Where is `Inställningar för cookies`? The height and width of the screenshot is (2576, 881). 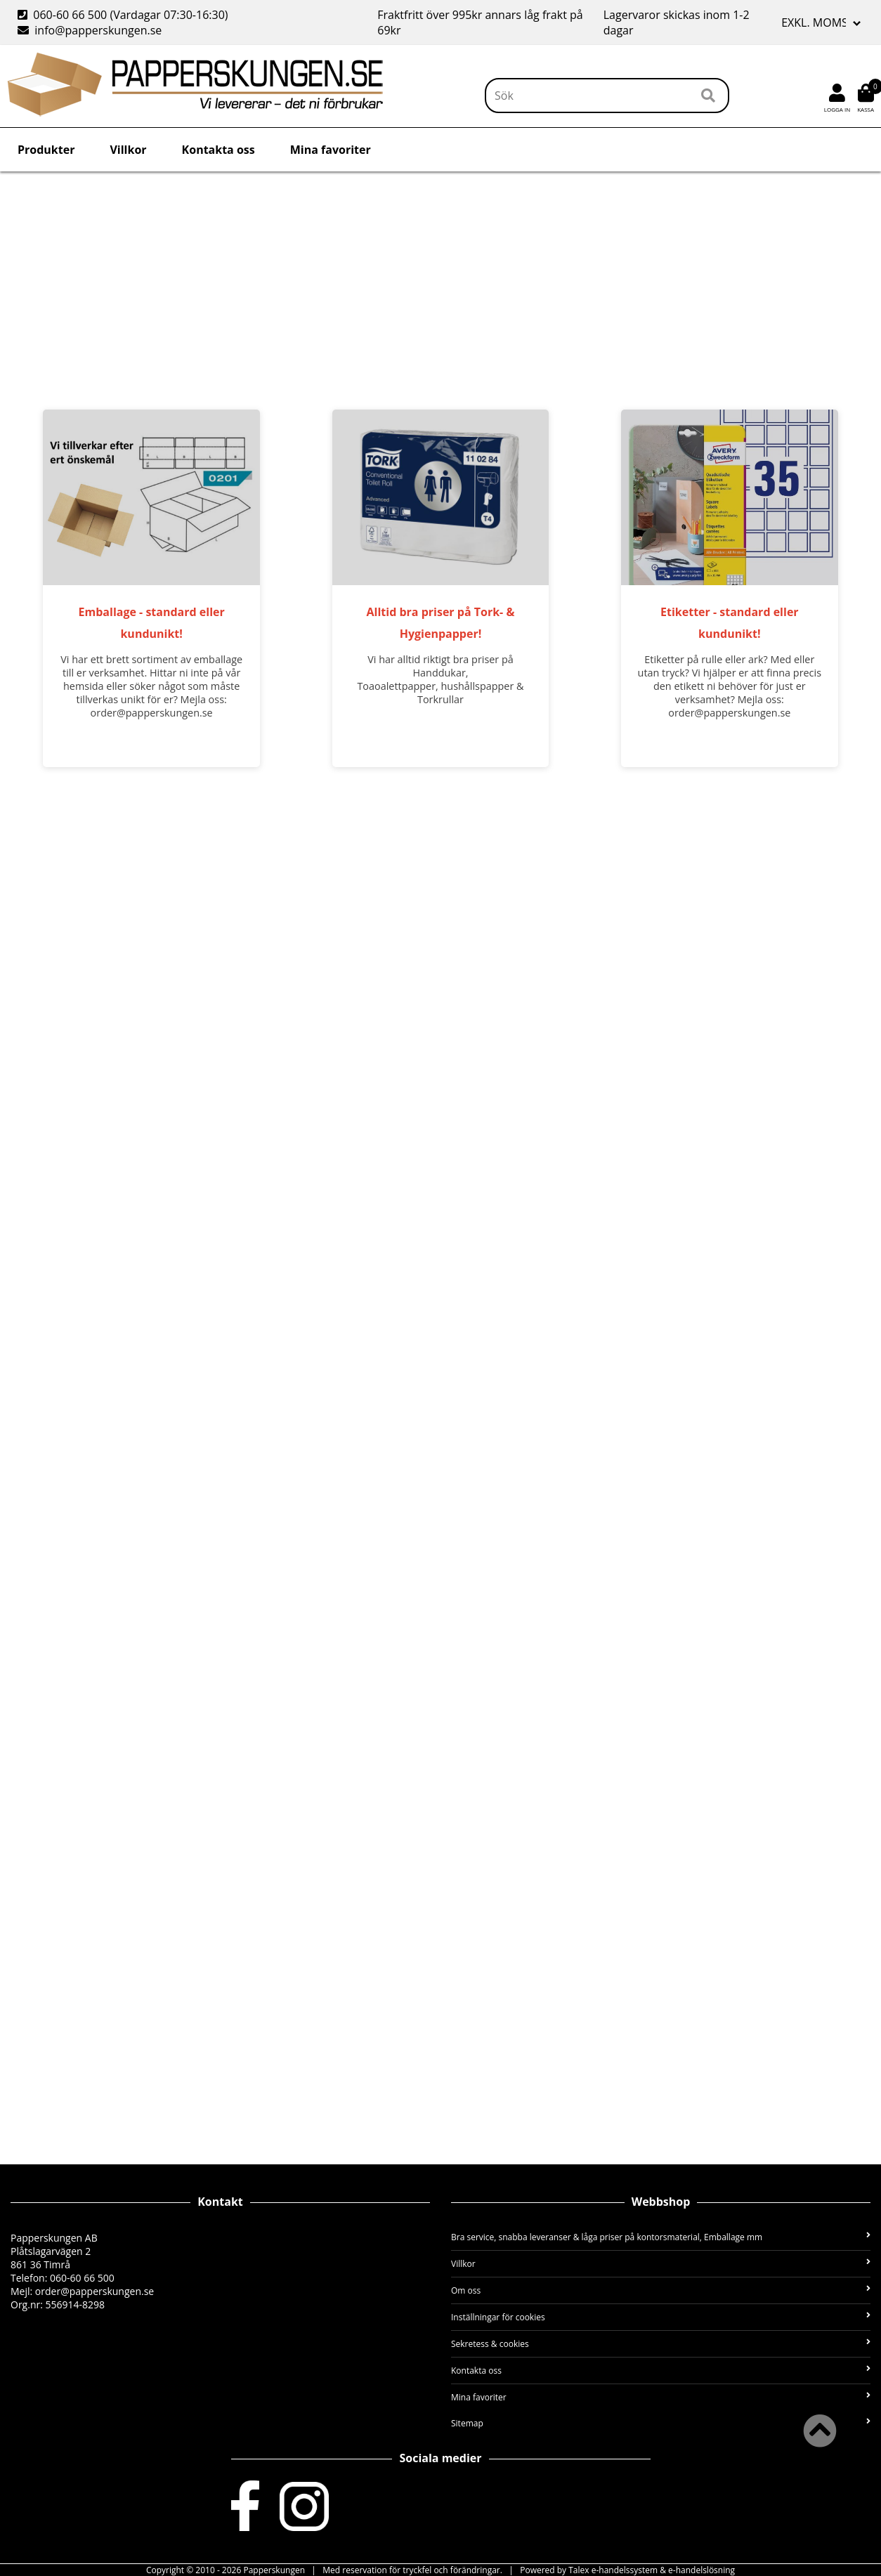
Inställningar för cookies is located at coordinates (660, 2317).